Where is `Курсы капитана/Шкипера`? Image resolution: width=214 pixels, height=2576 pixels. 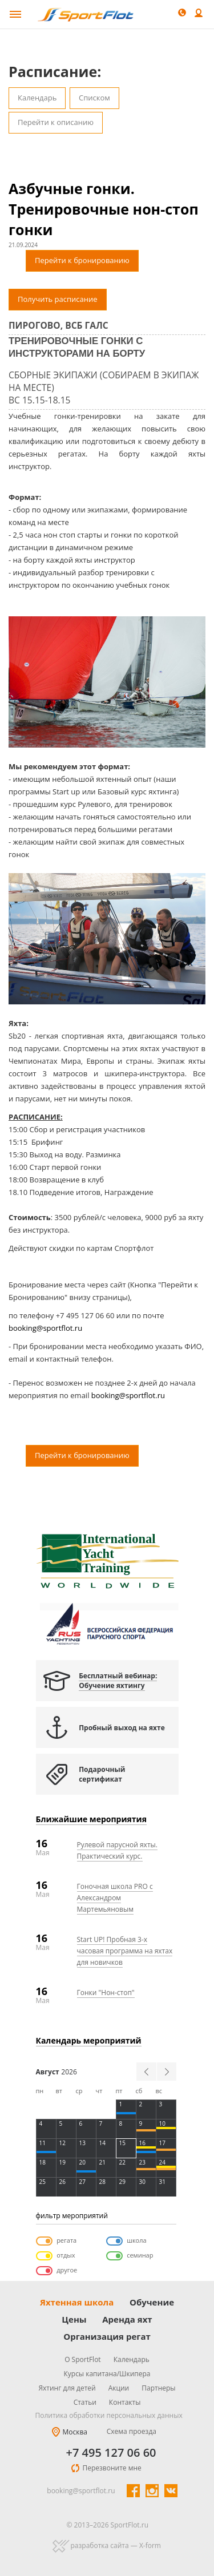
Курсы капитана/Шкипера is located at coordinates (106, 2374).